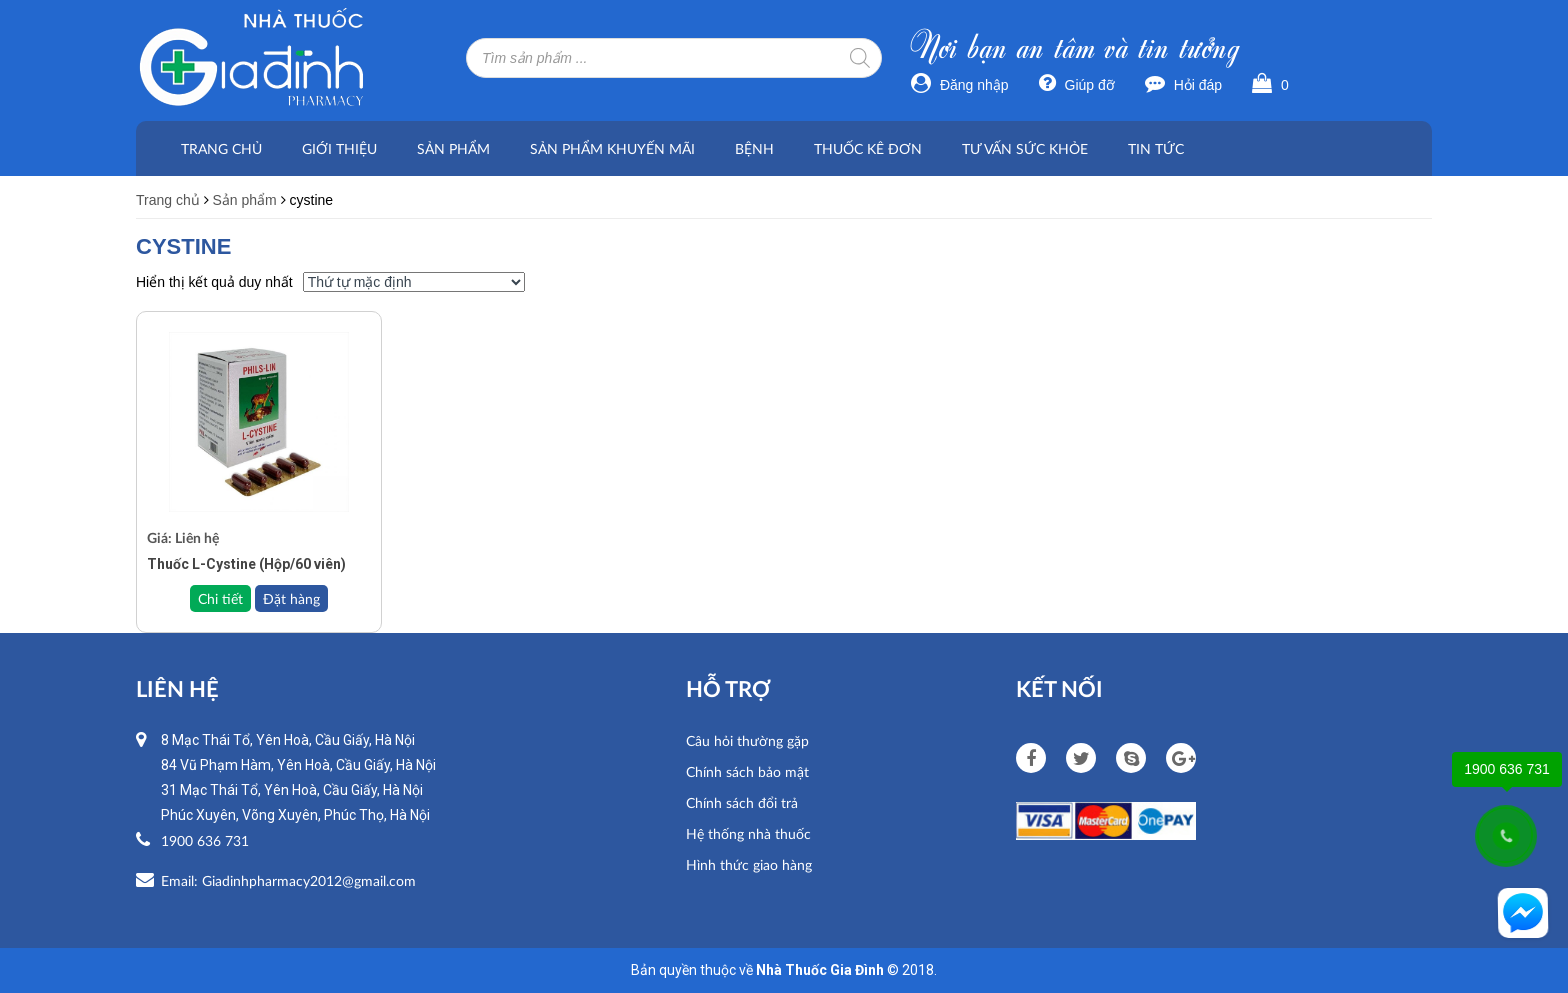  Describe the element at coordinates (754, 148) in the screenshot. I see `Bệnh` at that location.